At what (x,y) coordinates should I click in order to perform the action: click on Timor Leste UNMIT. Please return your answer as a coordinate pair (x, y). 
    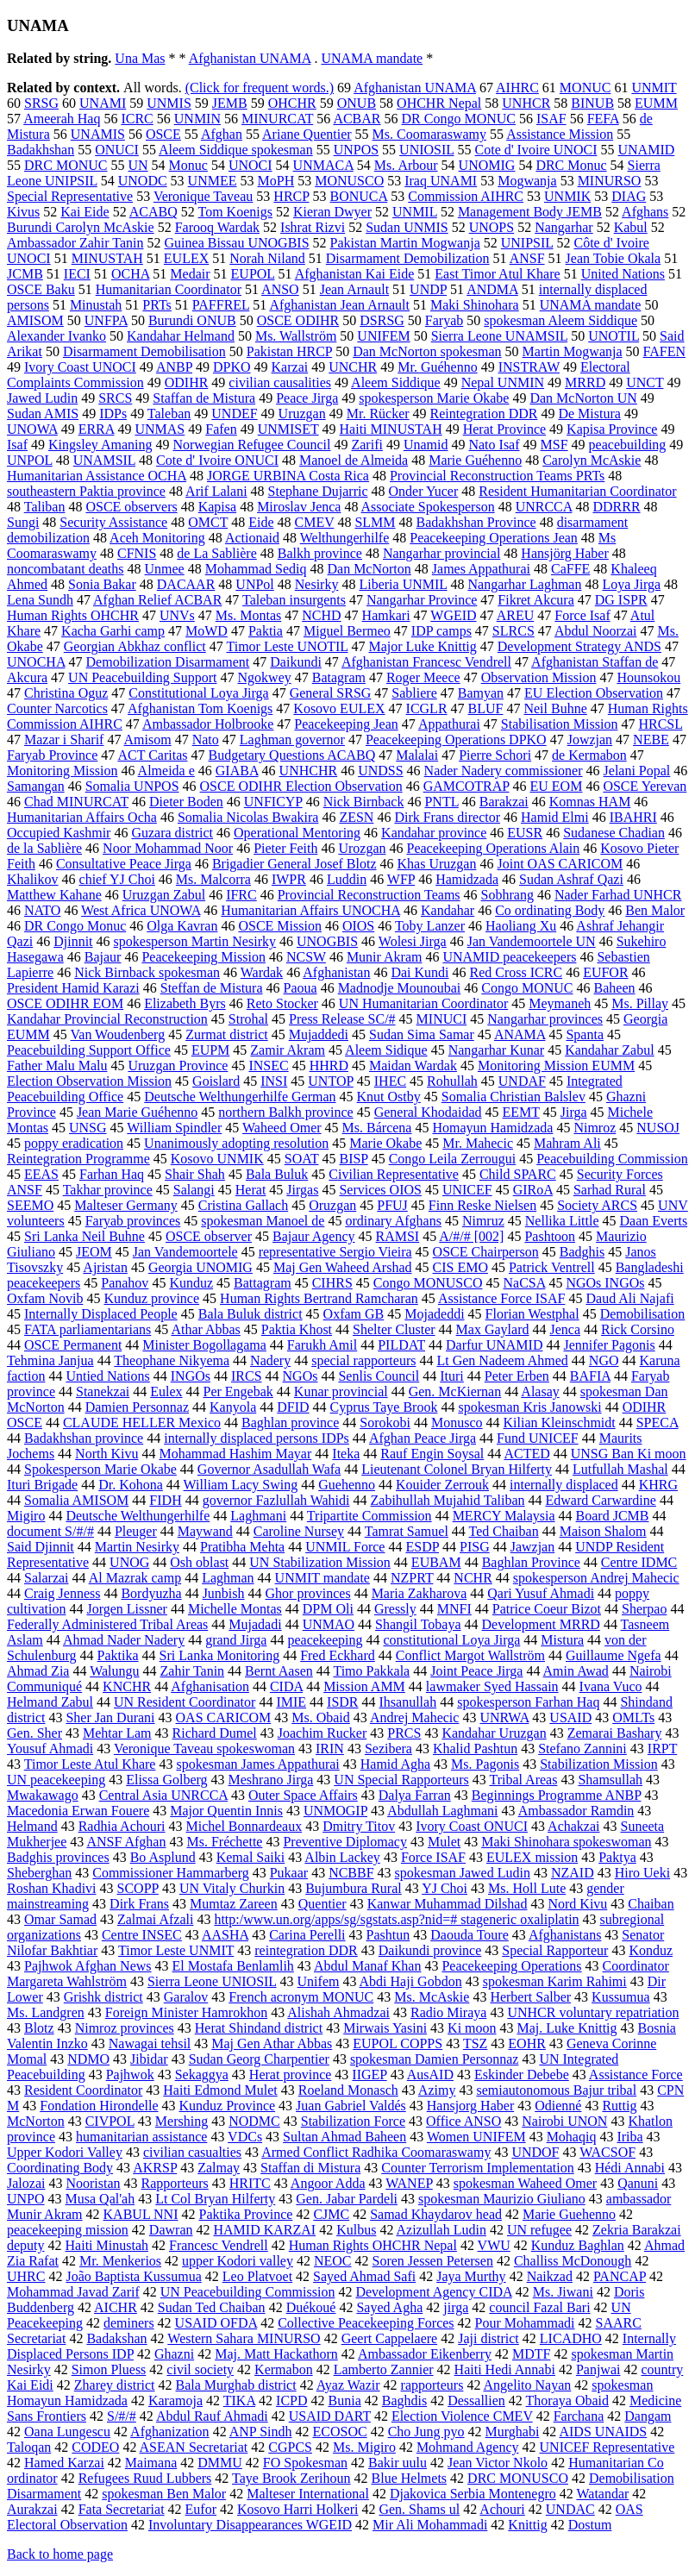
    Looking at the image, I should click on (176, 1950).